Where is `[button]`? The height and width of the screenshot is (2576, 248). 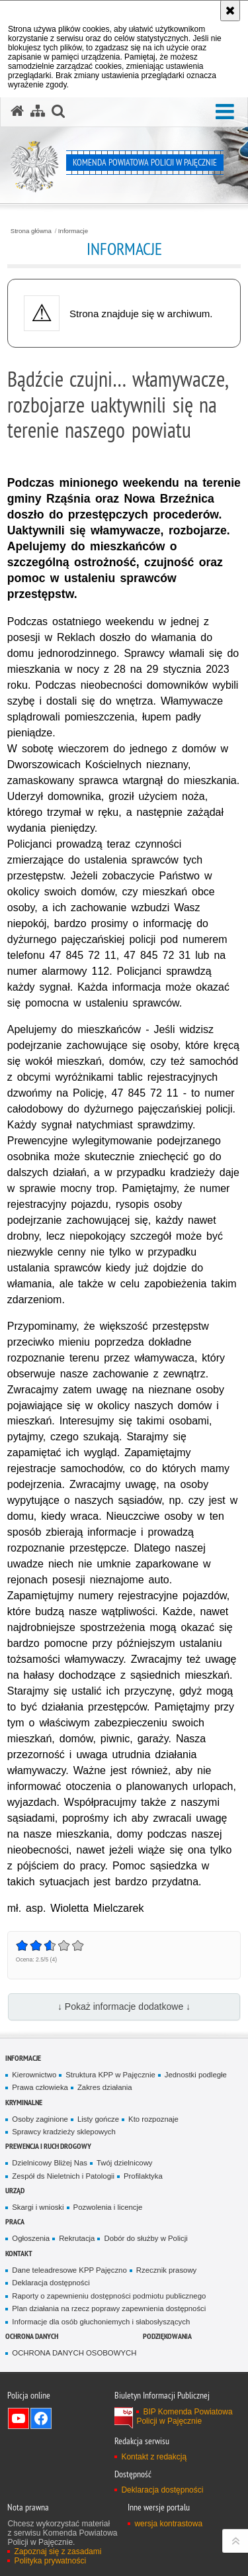 [button] is located at coordinates (225, 112).